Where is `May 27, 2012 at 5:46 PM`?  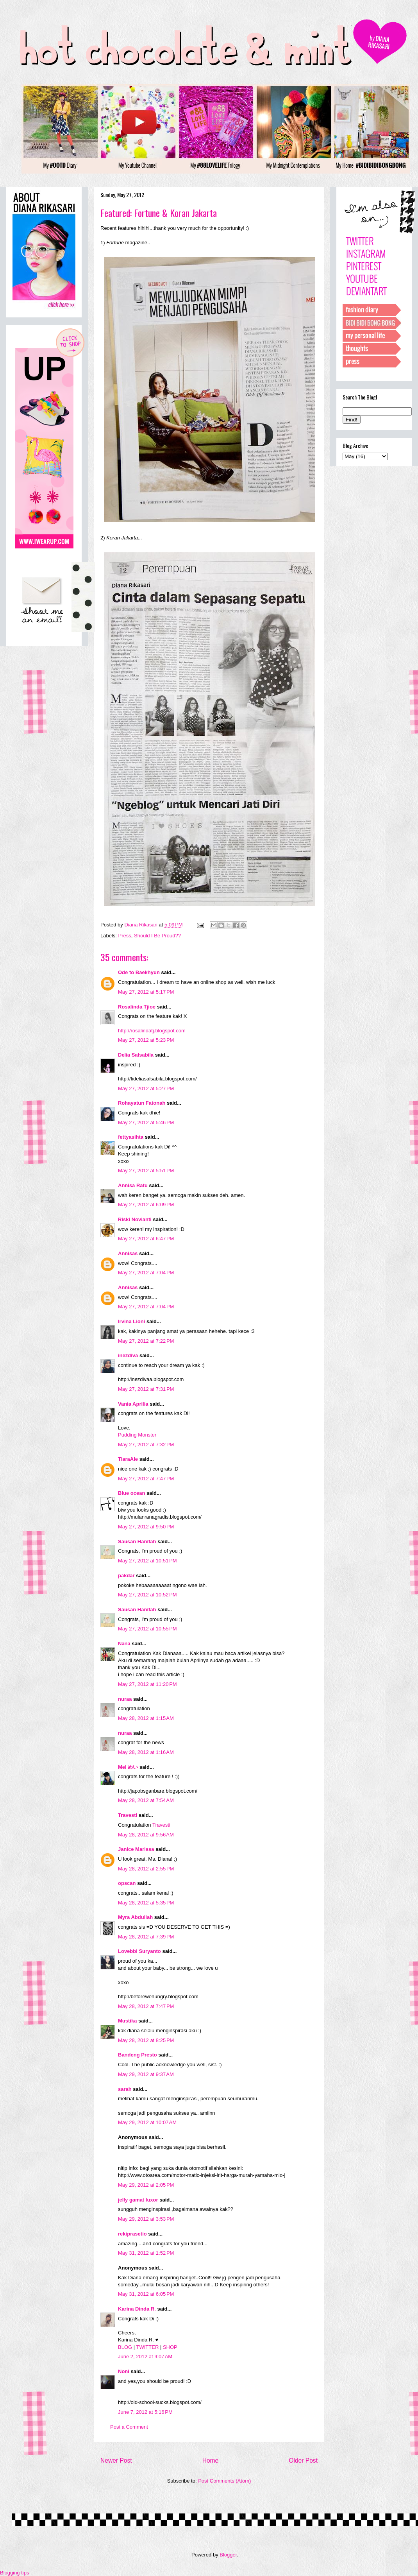
May 27, 2012 at 5:46 PM is located at coordinates (146, 1122).